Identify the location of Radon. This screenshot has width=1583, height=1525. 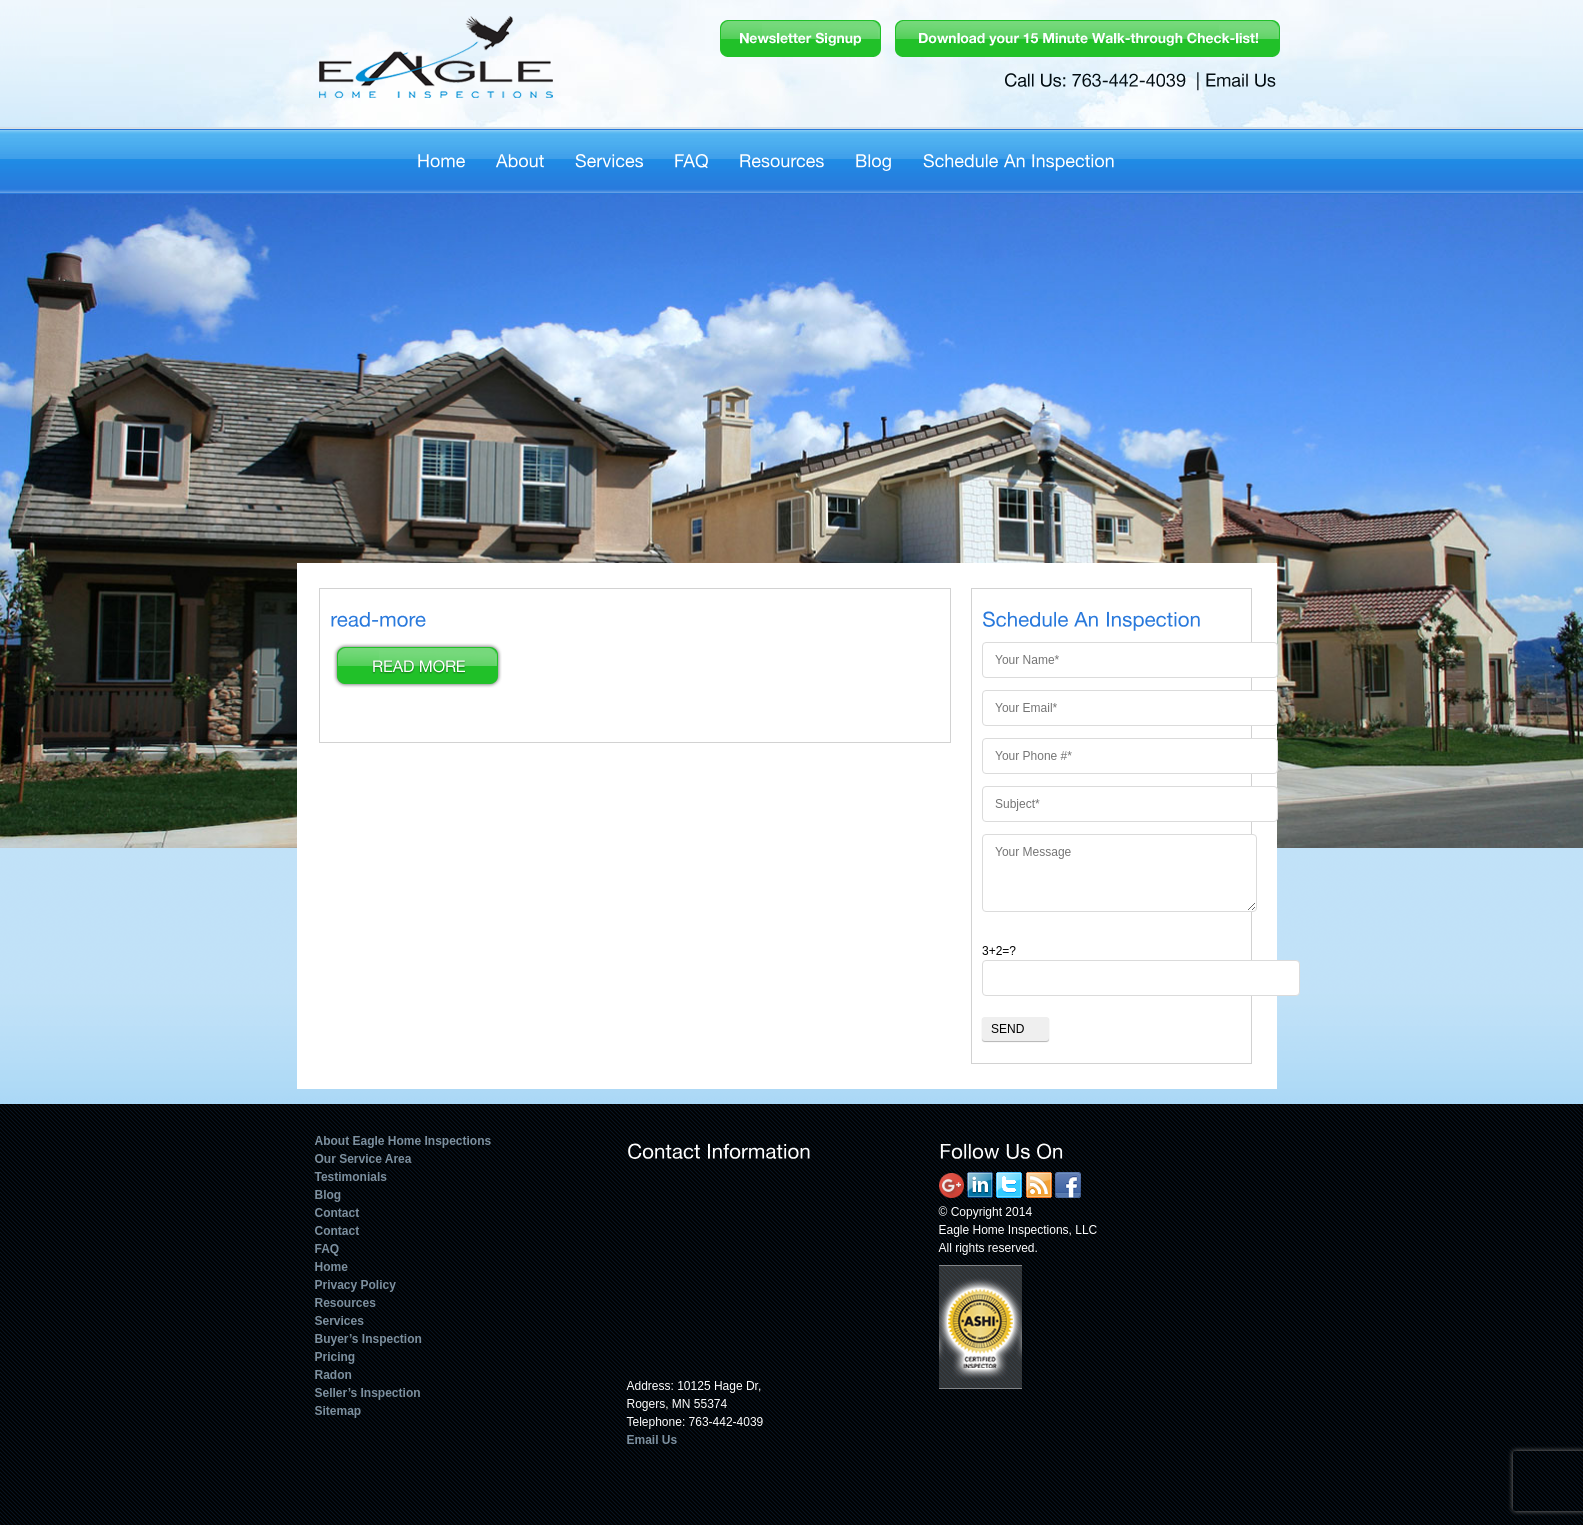
(333, 1375).